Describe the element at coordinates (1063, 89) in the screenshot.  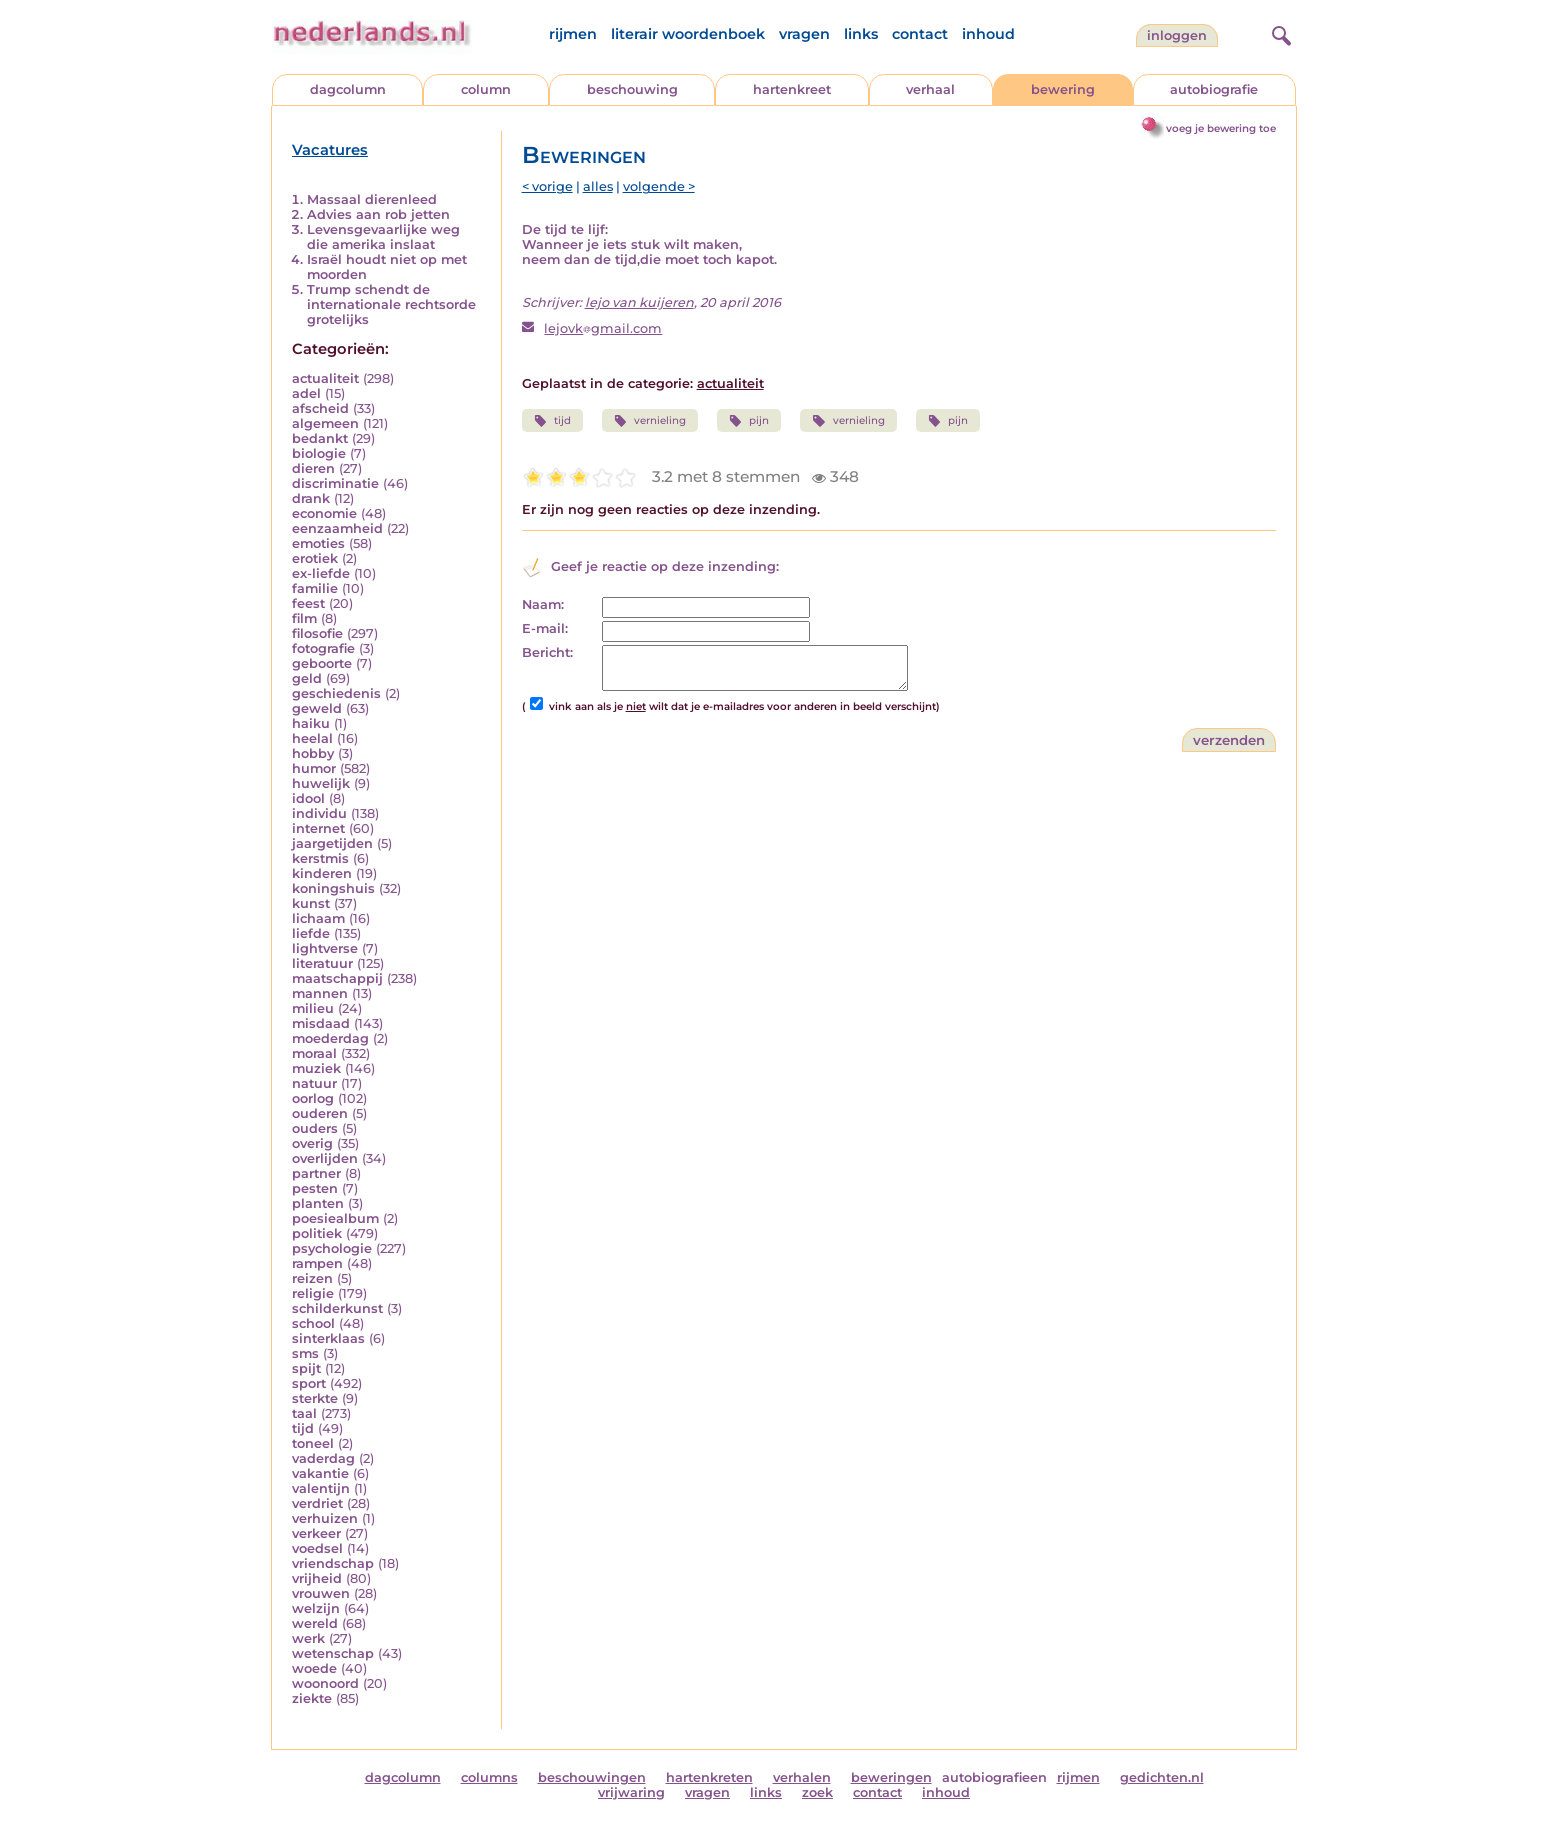
I see `bewering` at that location.